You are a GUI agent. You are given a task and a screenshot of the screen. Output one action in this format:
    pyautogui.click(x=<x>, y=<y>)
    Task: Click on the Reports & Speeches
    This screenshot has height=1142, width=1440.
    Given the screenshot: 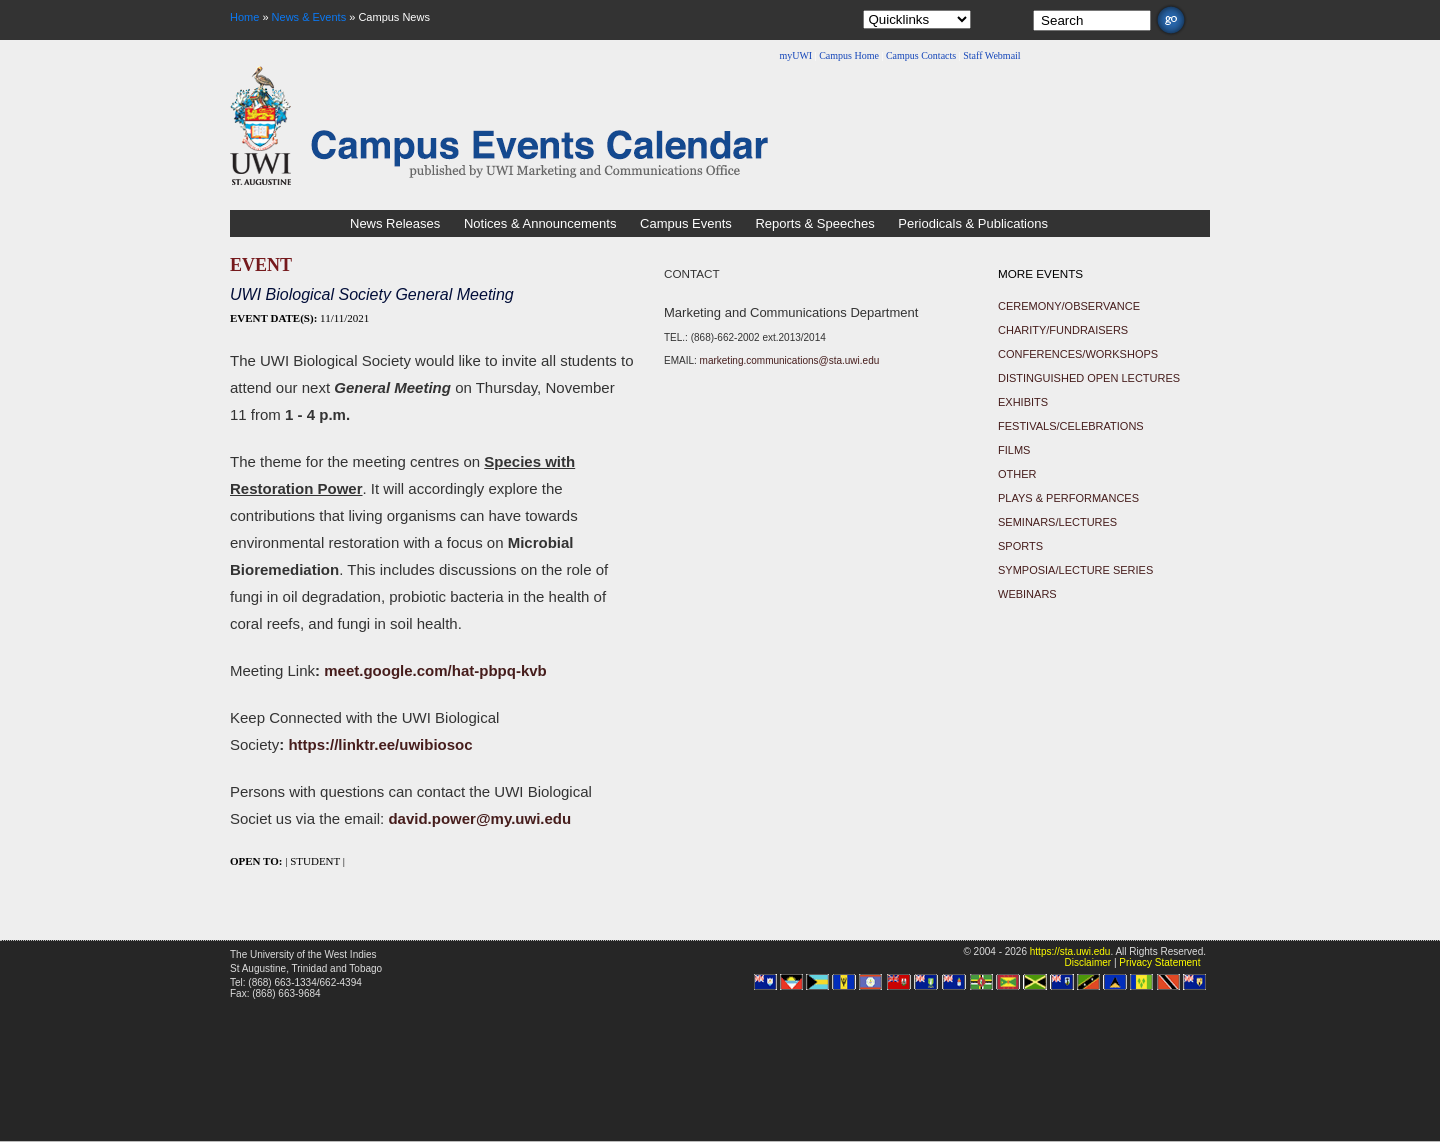 What is the action you would take?
    pyautogui.click(x=814, y=223)
    